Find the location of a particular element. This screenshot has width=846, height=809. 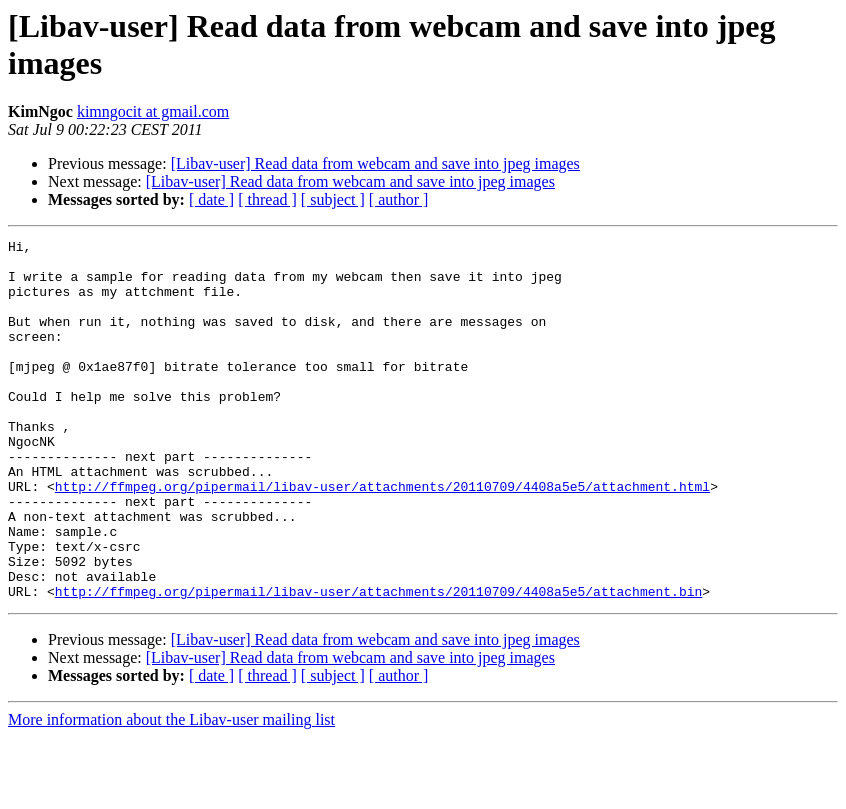

http://ffmpeg.org/pipermail/libav-user/attachments/20110709/4408a5e5/attachment.bin is located at coordinates (378, 663).